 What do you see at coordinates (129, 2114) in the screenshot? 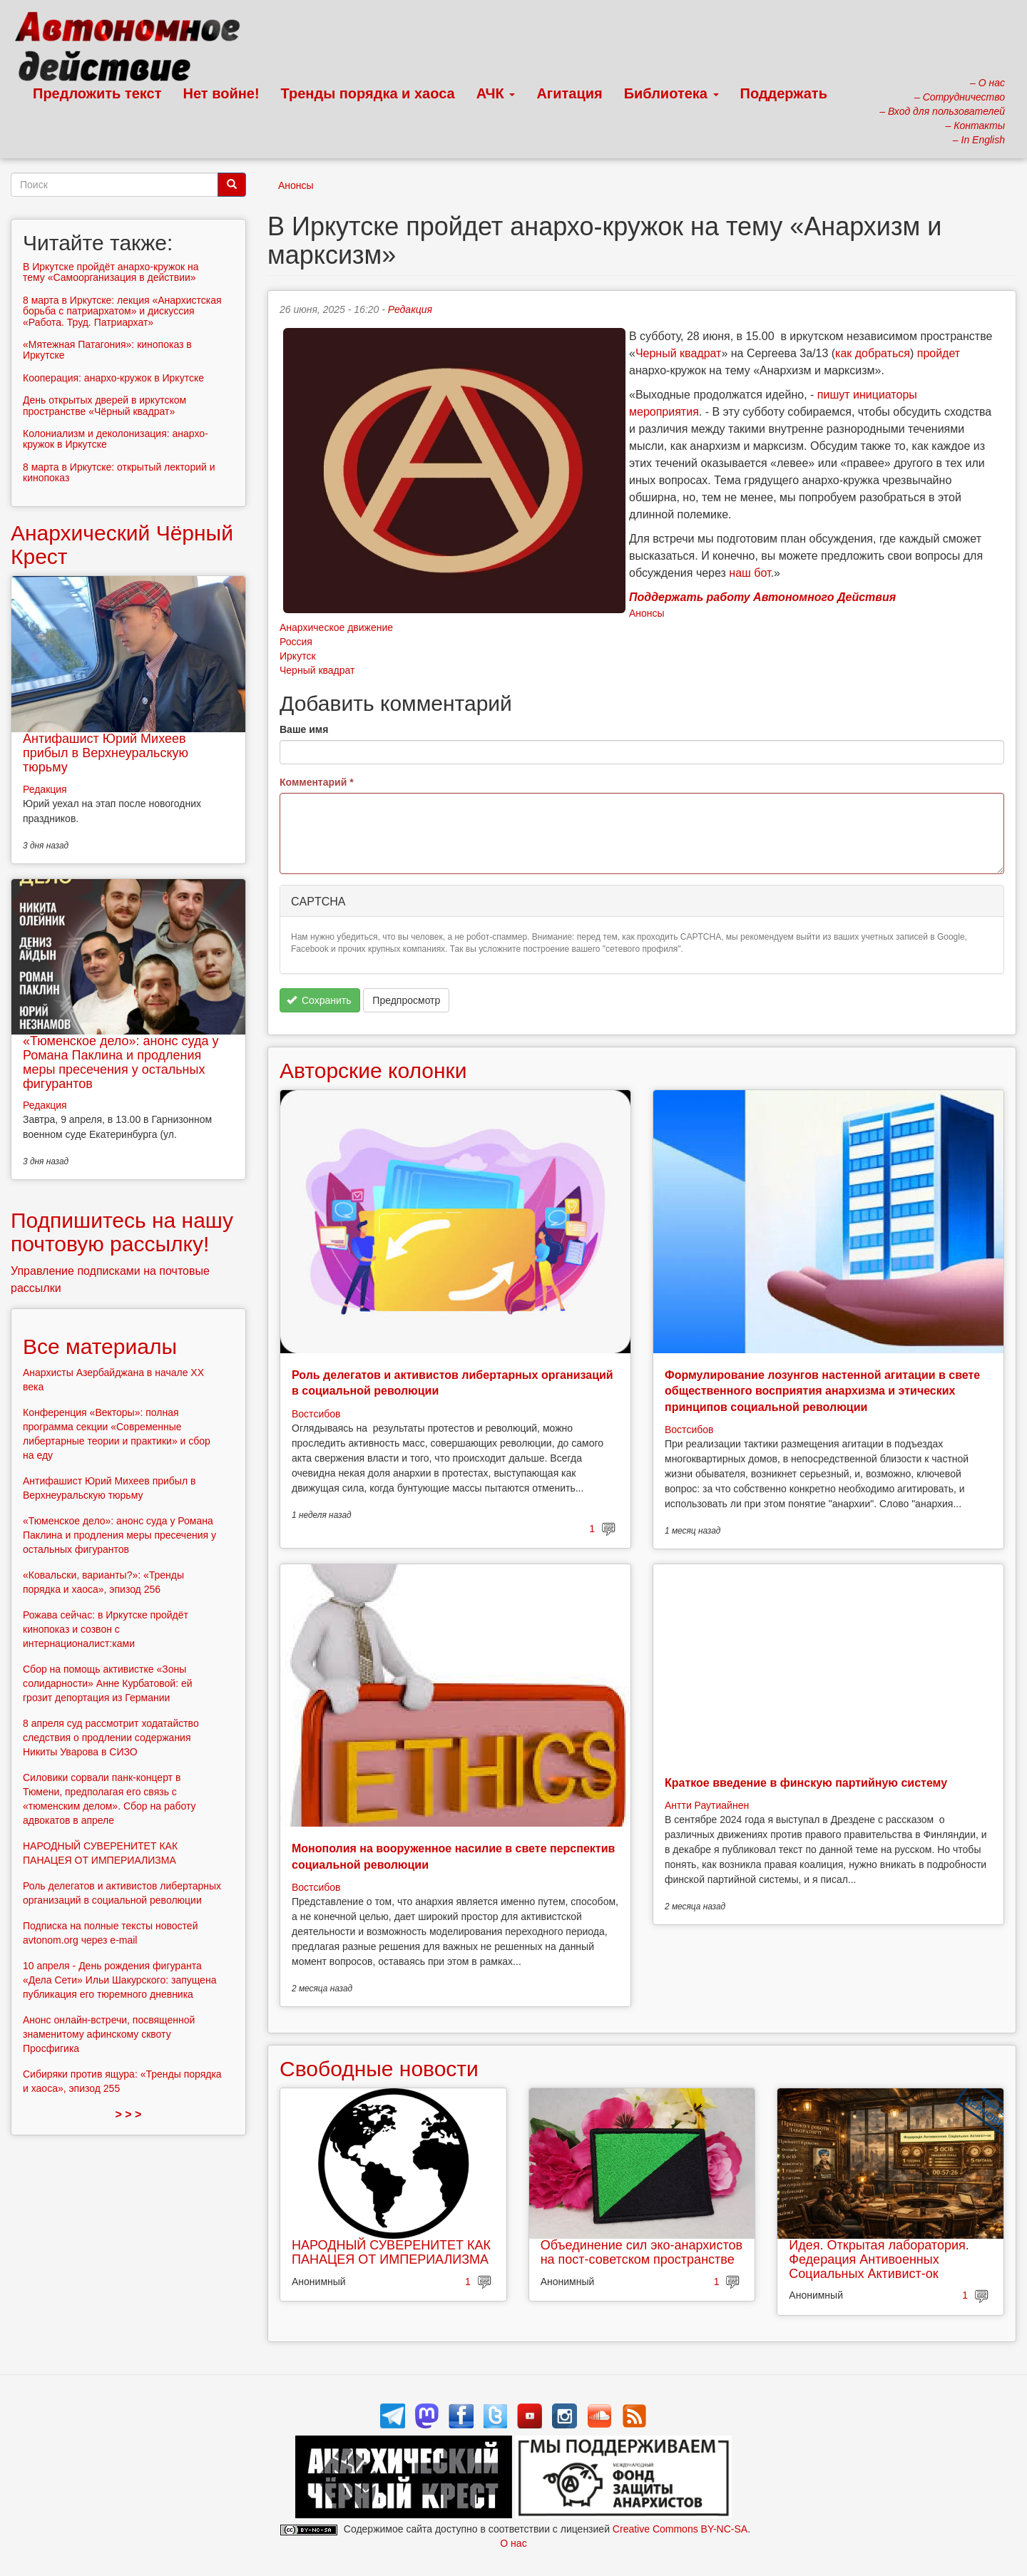
I see `> > >` at bounding box center [129, 2114].